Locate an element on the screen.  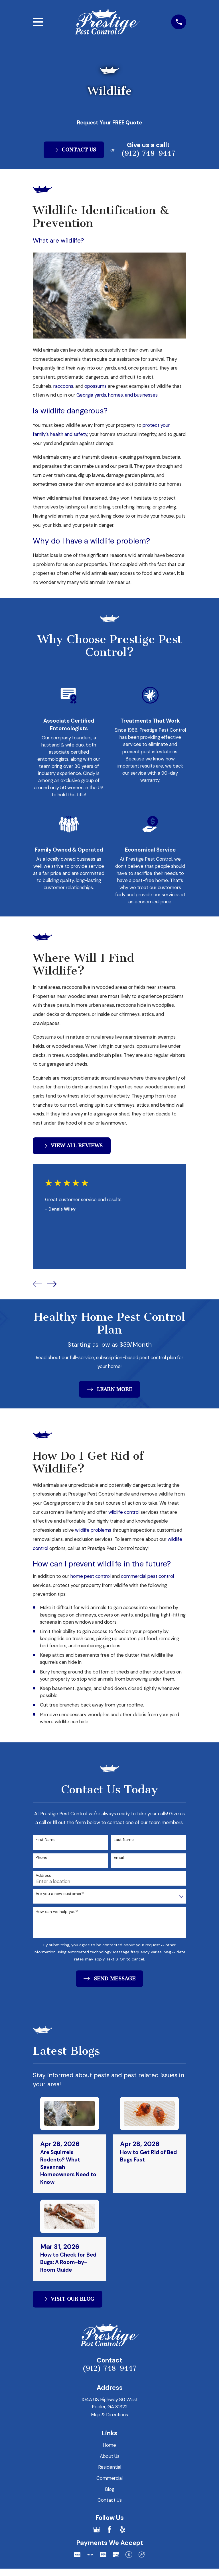
wildlife control is located at coordinates (123, 1512).